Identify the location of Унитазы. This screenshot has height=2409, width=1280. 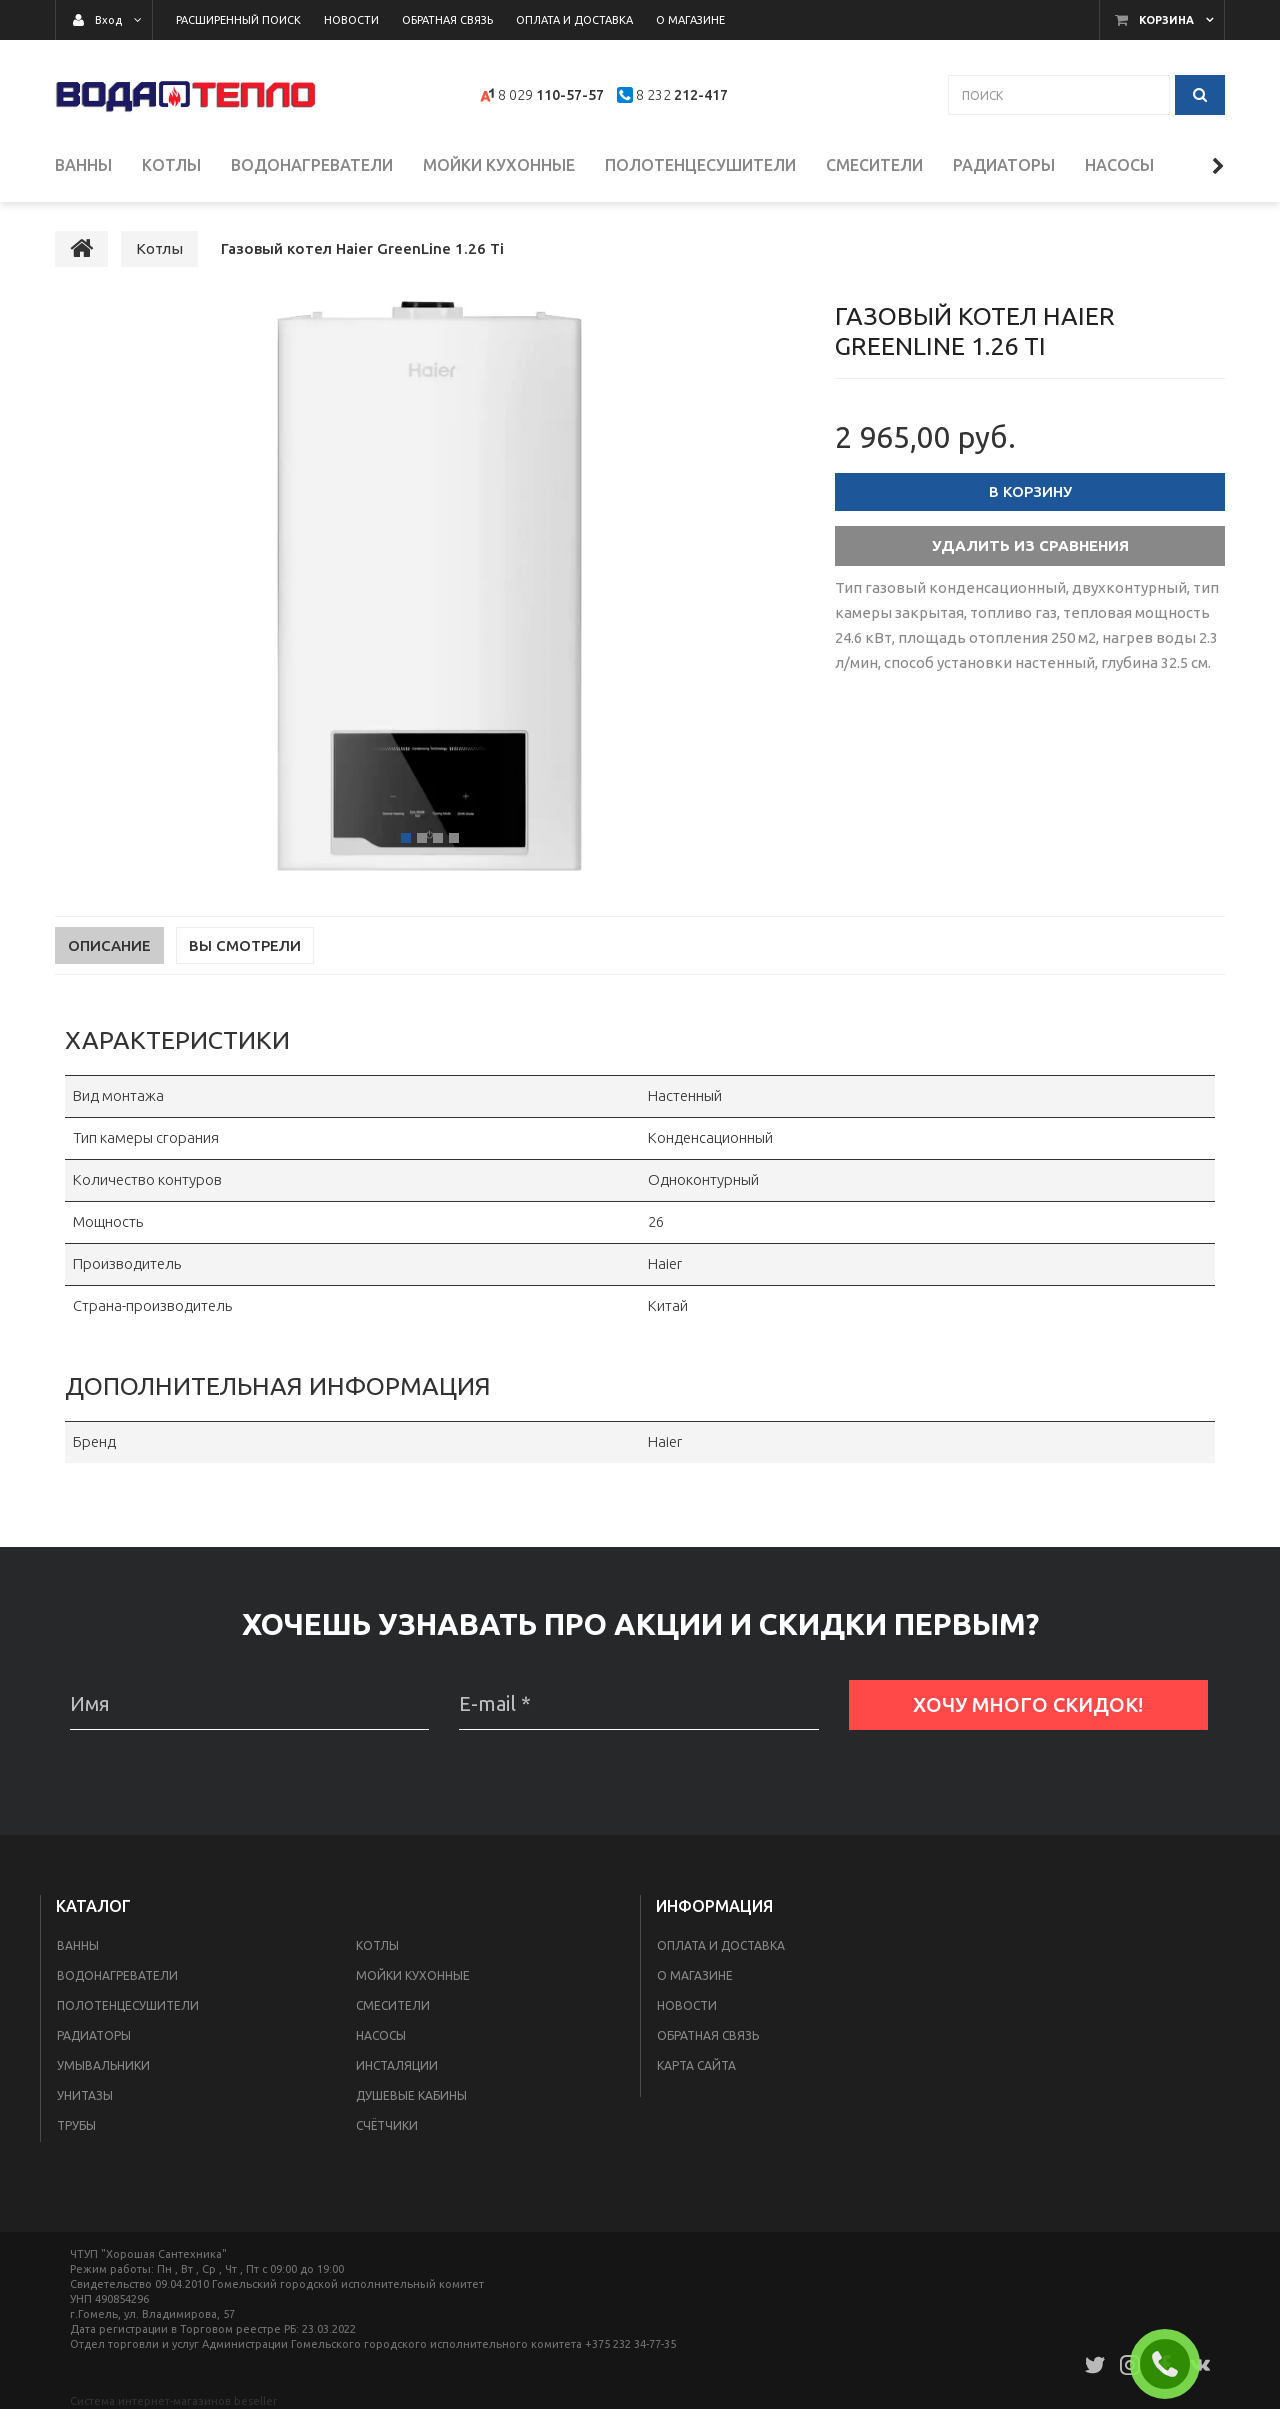
(85, 2096).